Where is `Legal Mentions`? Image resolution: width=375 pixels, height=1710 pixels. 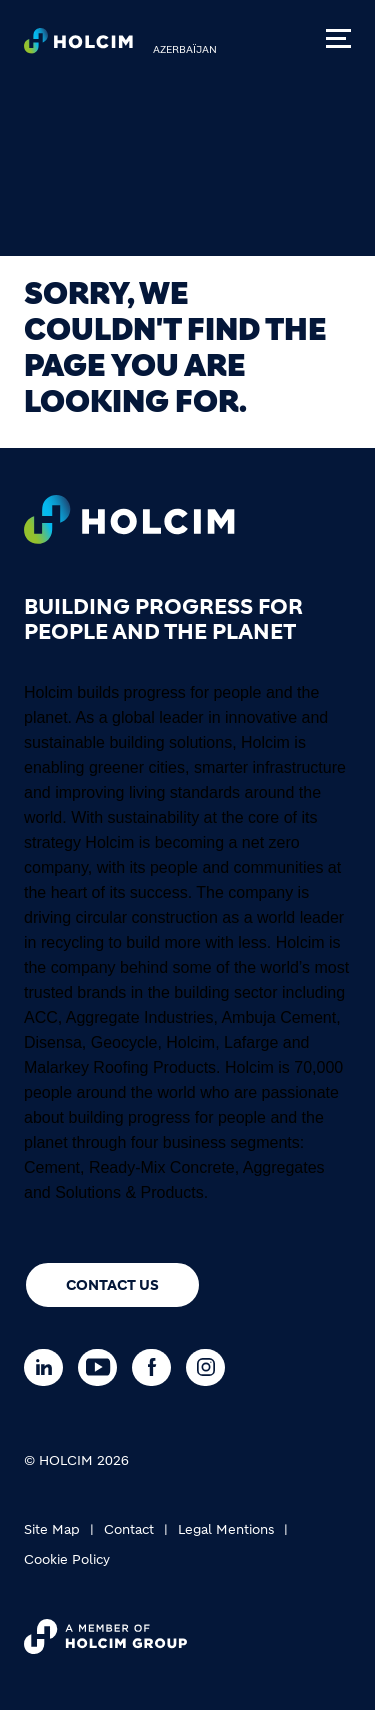
Legal Mentions is located at coordinates (226, 1529).